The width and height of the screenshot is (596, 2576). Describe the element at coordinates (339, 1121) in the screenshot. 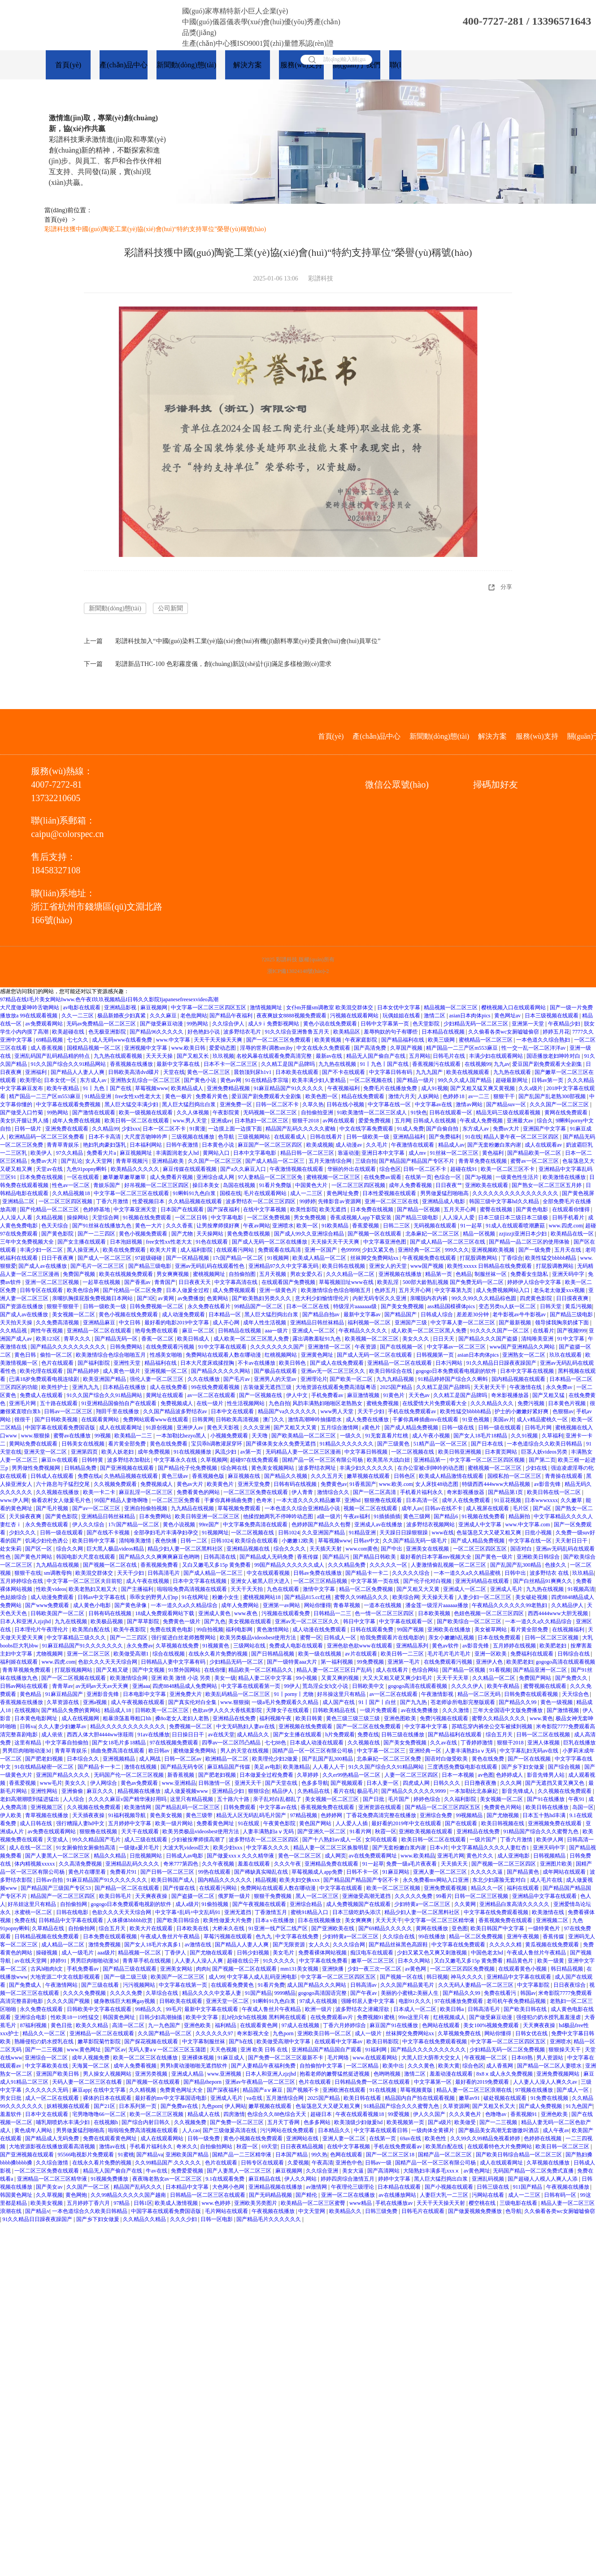

I see `av网在线观看` at that location.